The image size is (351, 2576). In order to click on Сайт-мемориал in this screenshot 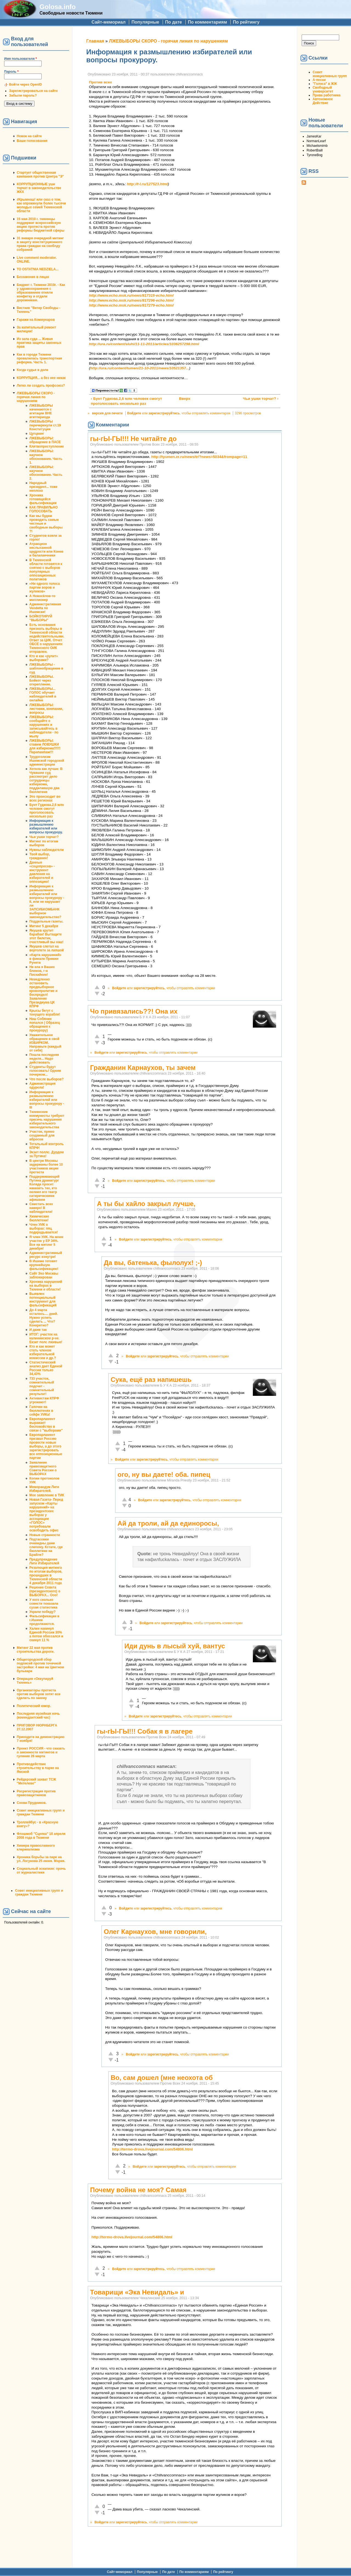, I will do `click(109, 22)`.